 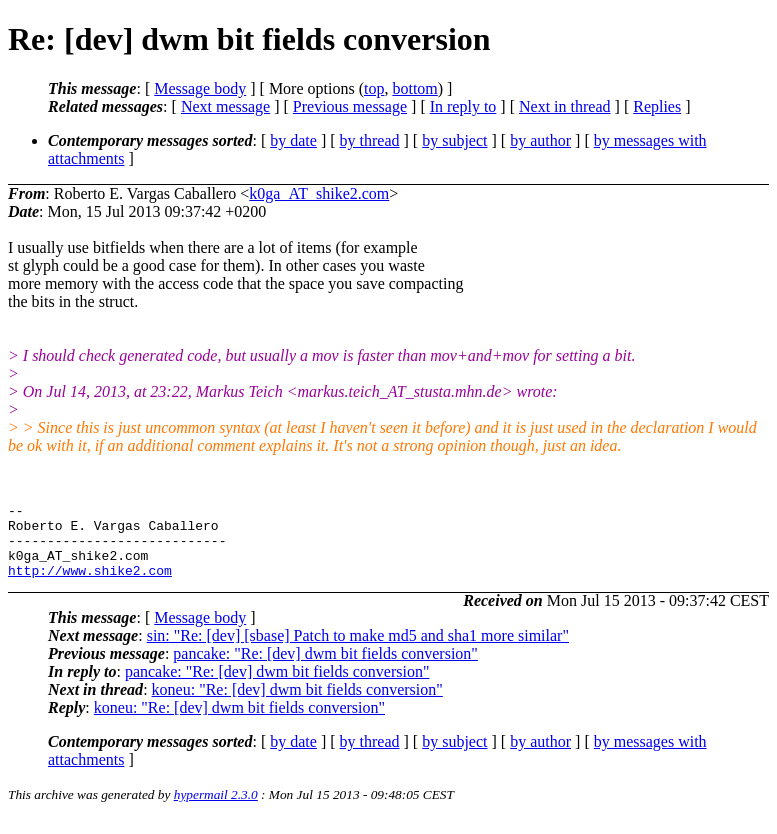 What do you see at coordinates (293, 140) in the screenshot?
I see `by date` at bounding box center [293, 140].